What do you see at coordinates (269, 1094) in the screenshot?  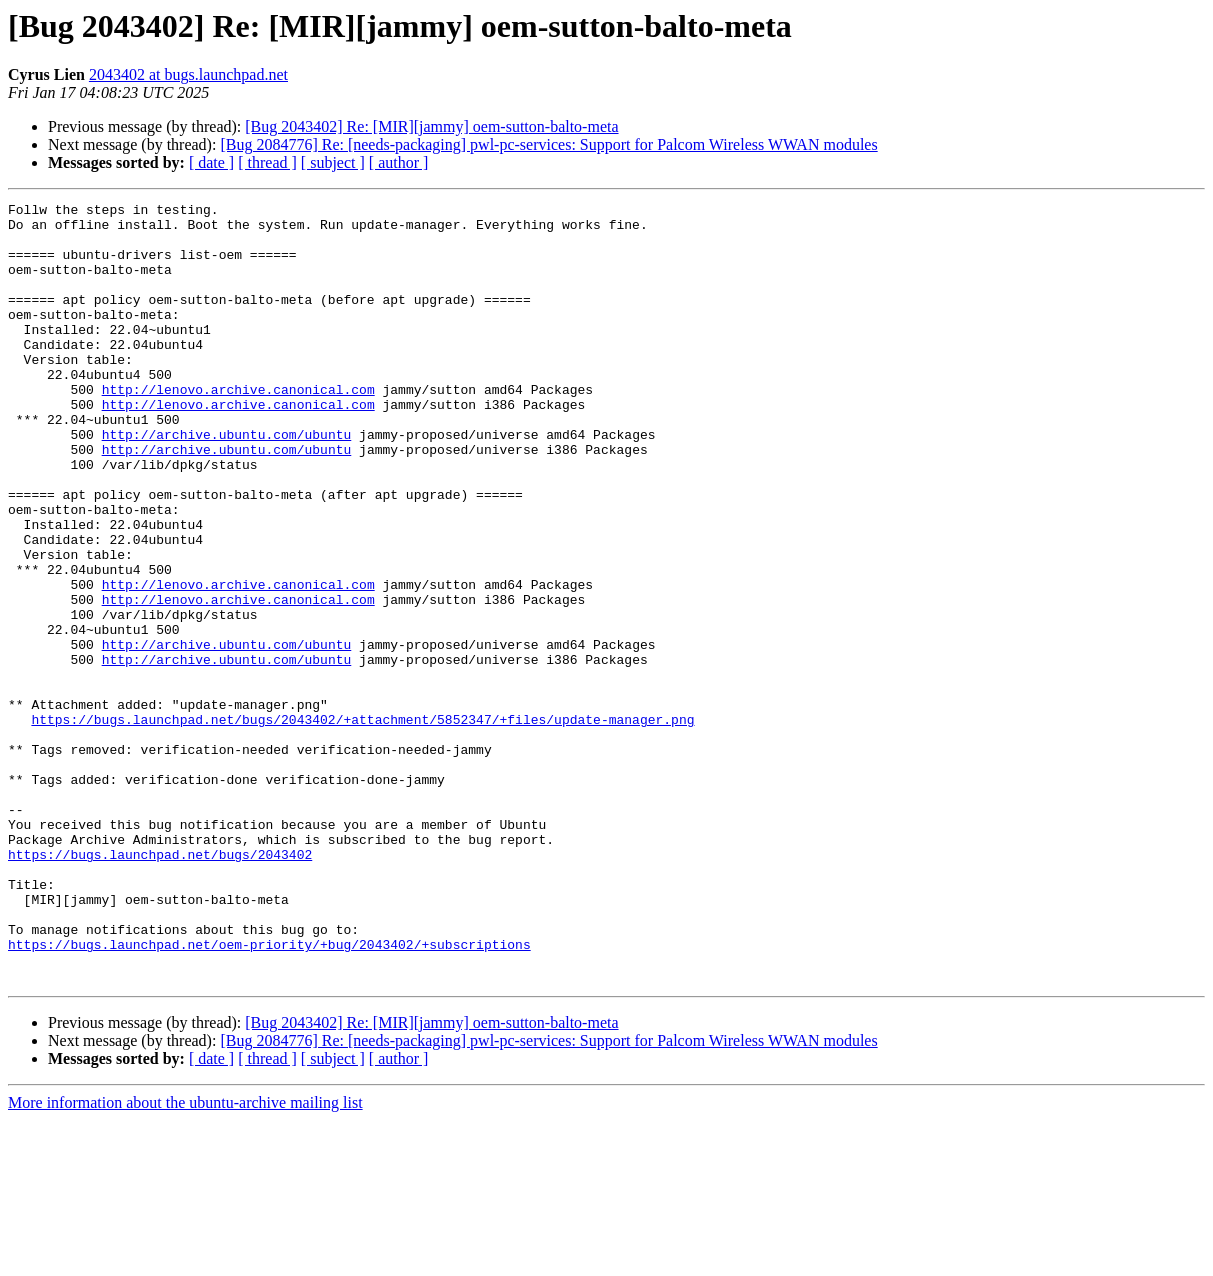 I see `https://bugs.launchpad.net/oem-priority/+bug/2043402/+subscriptions` at bounding box center [269, 1094].